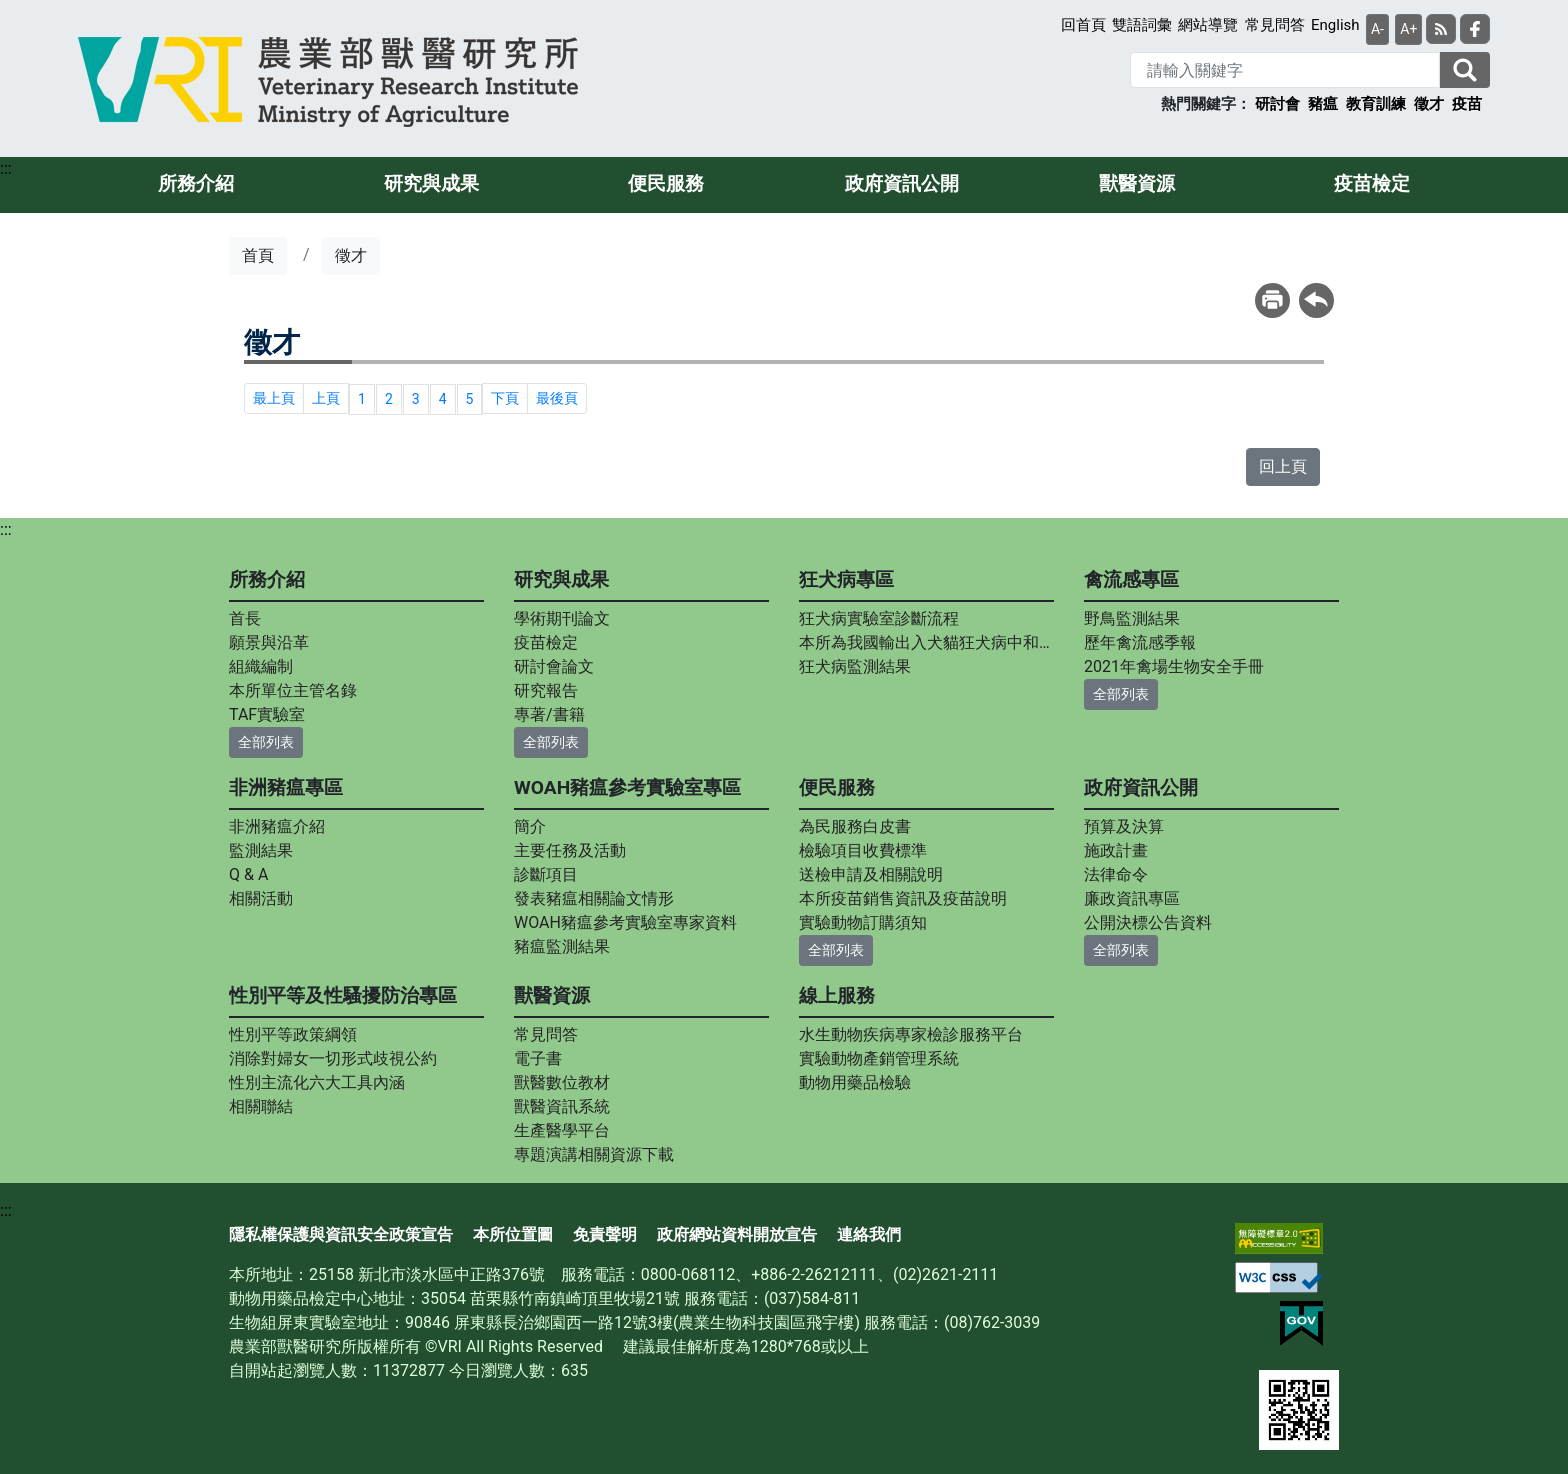 This screenshot has height=1474, width=1568. What do you see at coordinates (562, 1106) in the screenshot?
I see `獸醫資訊系統` at bounding box center [562, 1106].